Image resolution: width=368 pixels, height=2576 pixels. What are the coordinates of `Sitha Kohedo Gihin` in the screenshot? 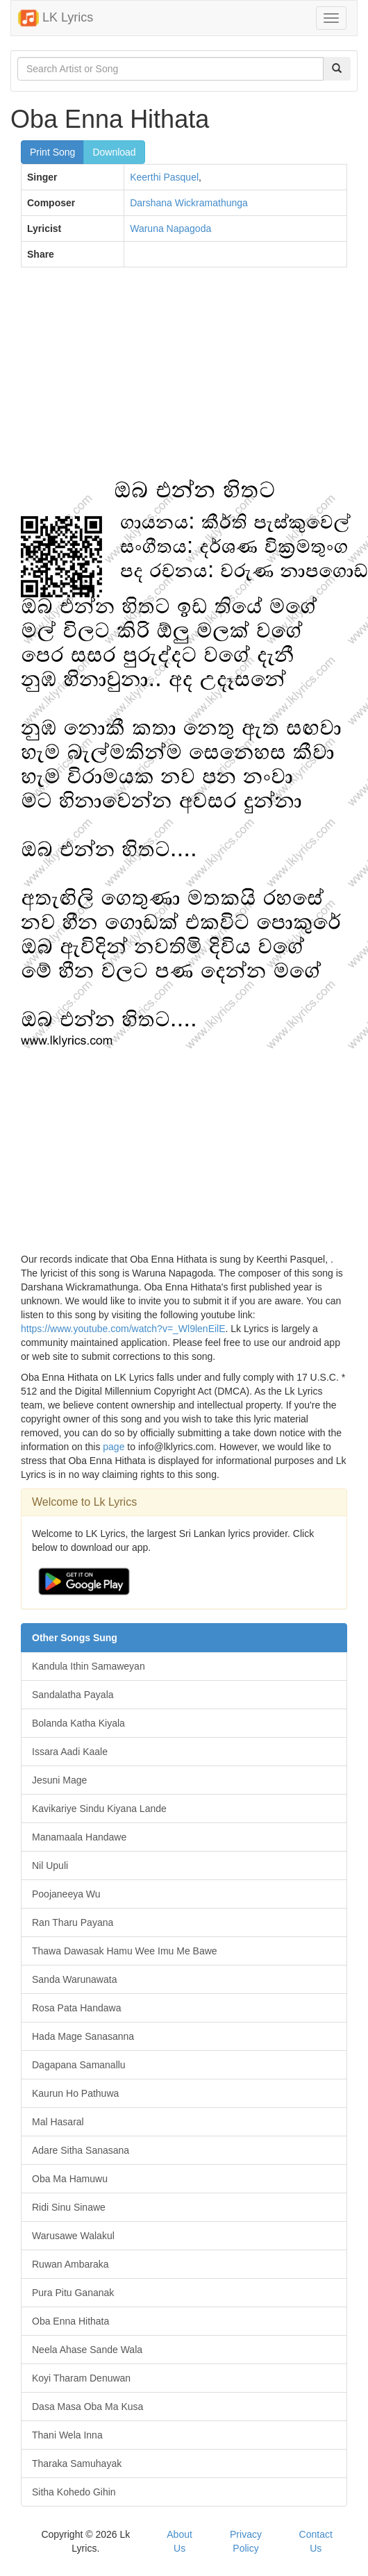 It's located at (74, 2492).